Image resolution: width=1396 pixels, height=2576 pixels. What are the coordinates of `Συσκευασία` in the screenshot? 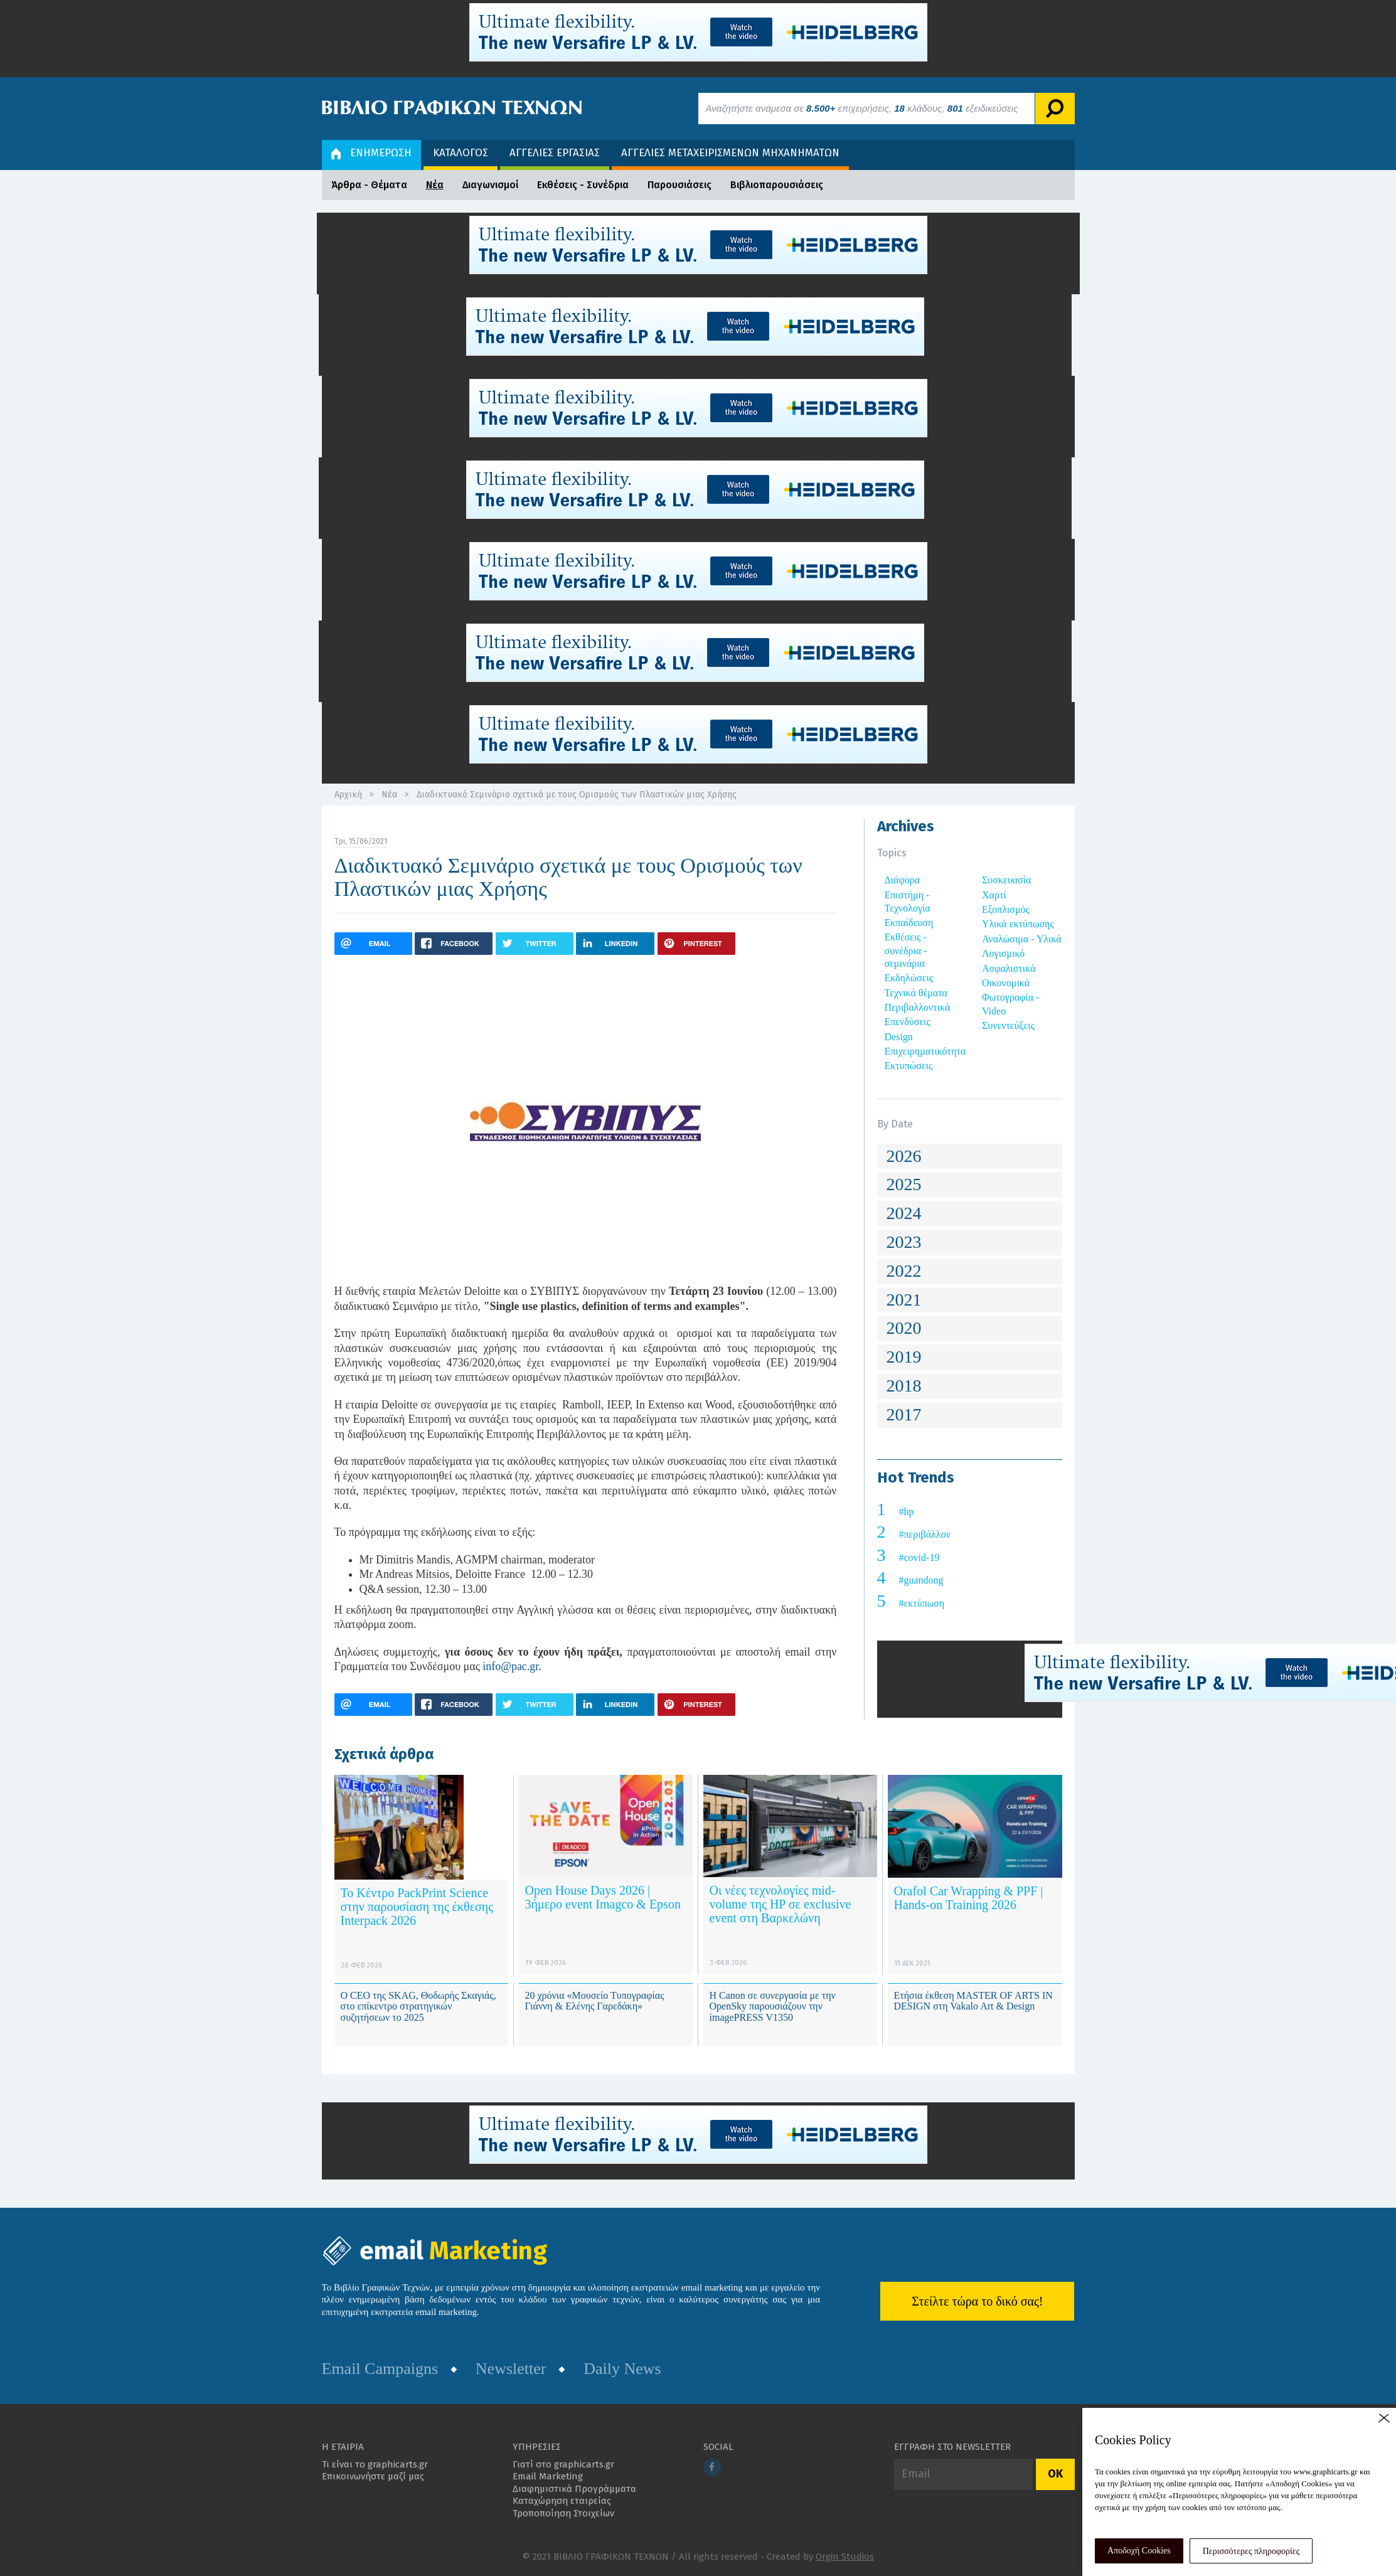 It's located at (1006, 880).